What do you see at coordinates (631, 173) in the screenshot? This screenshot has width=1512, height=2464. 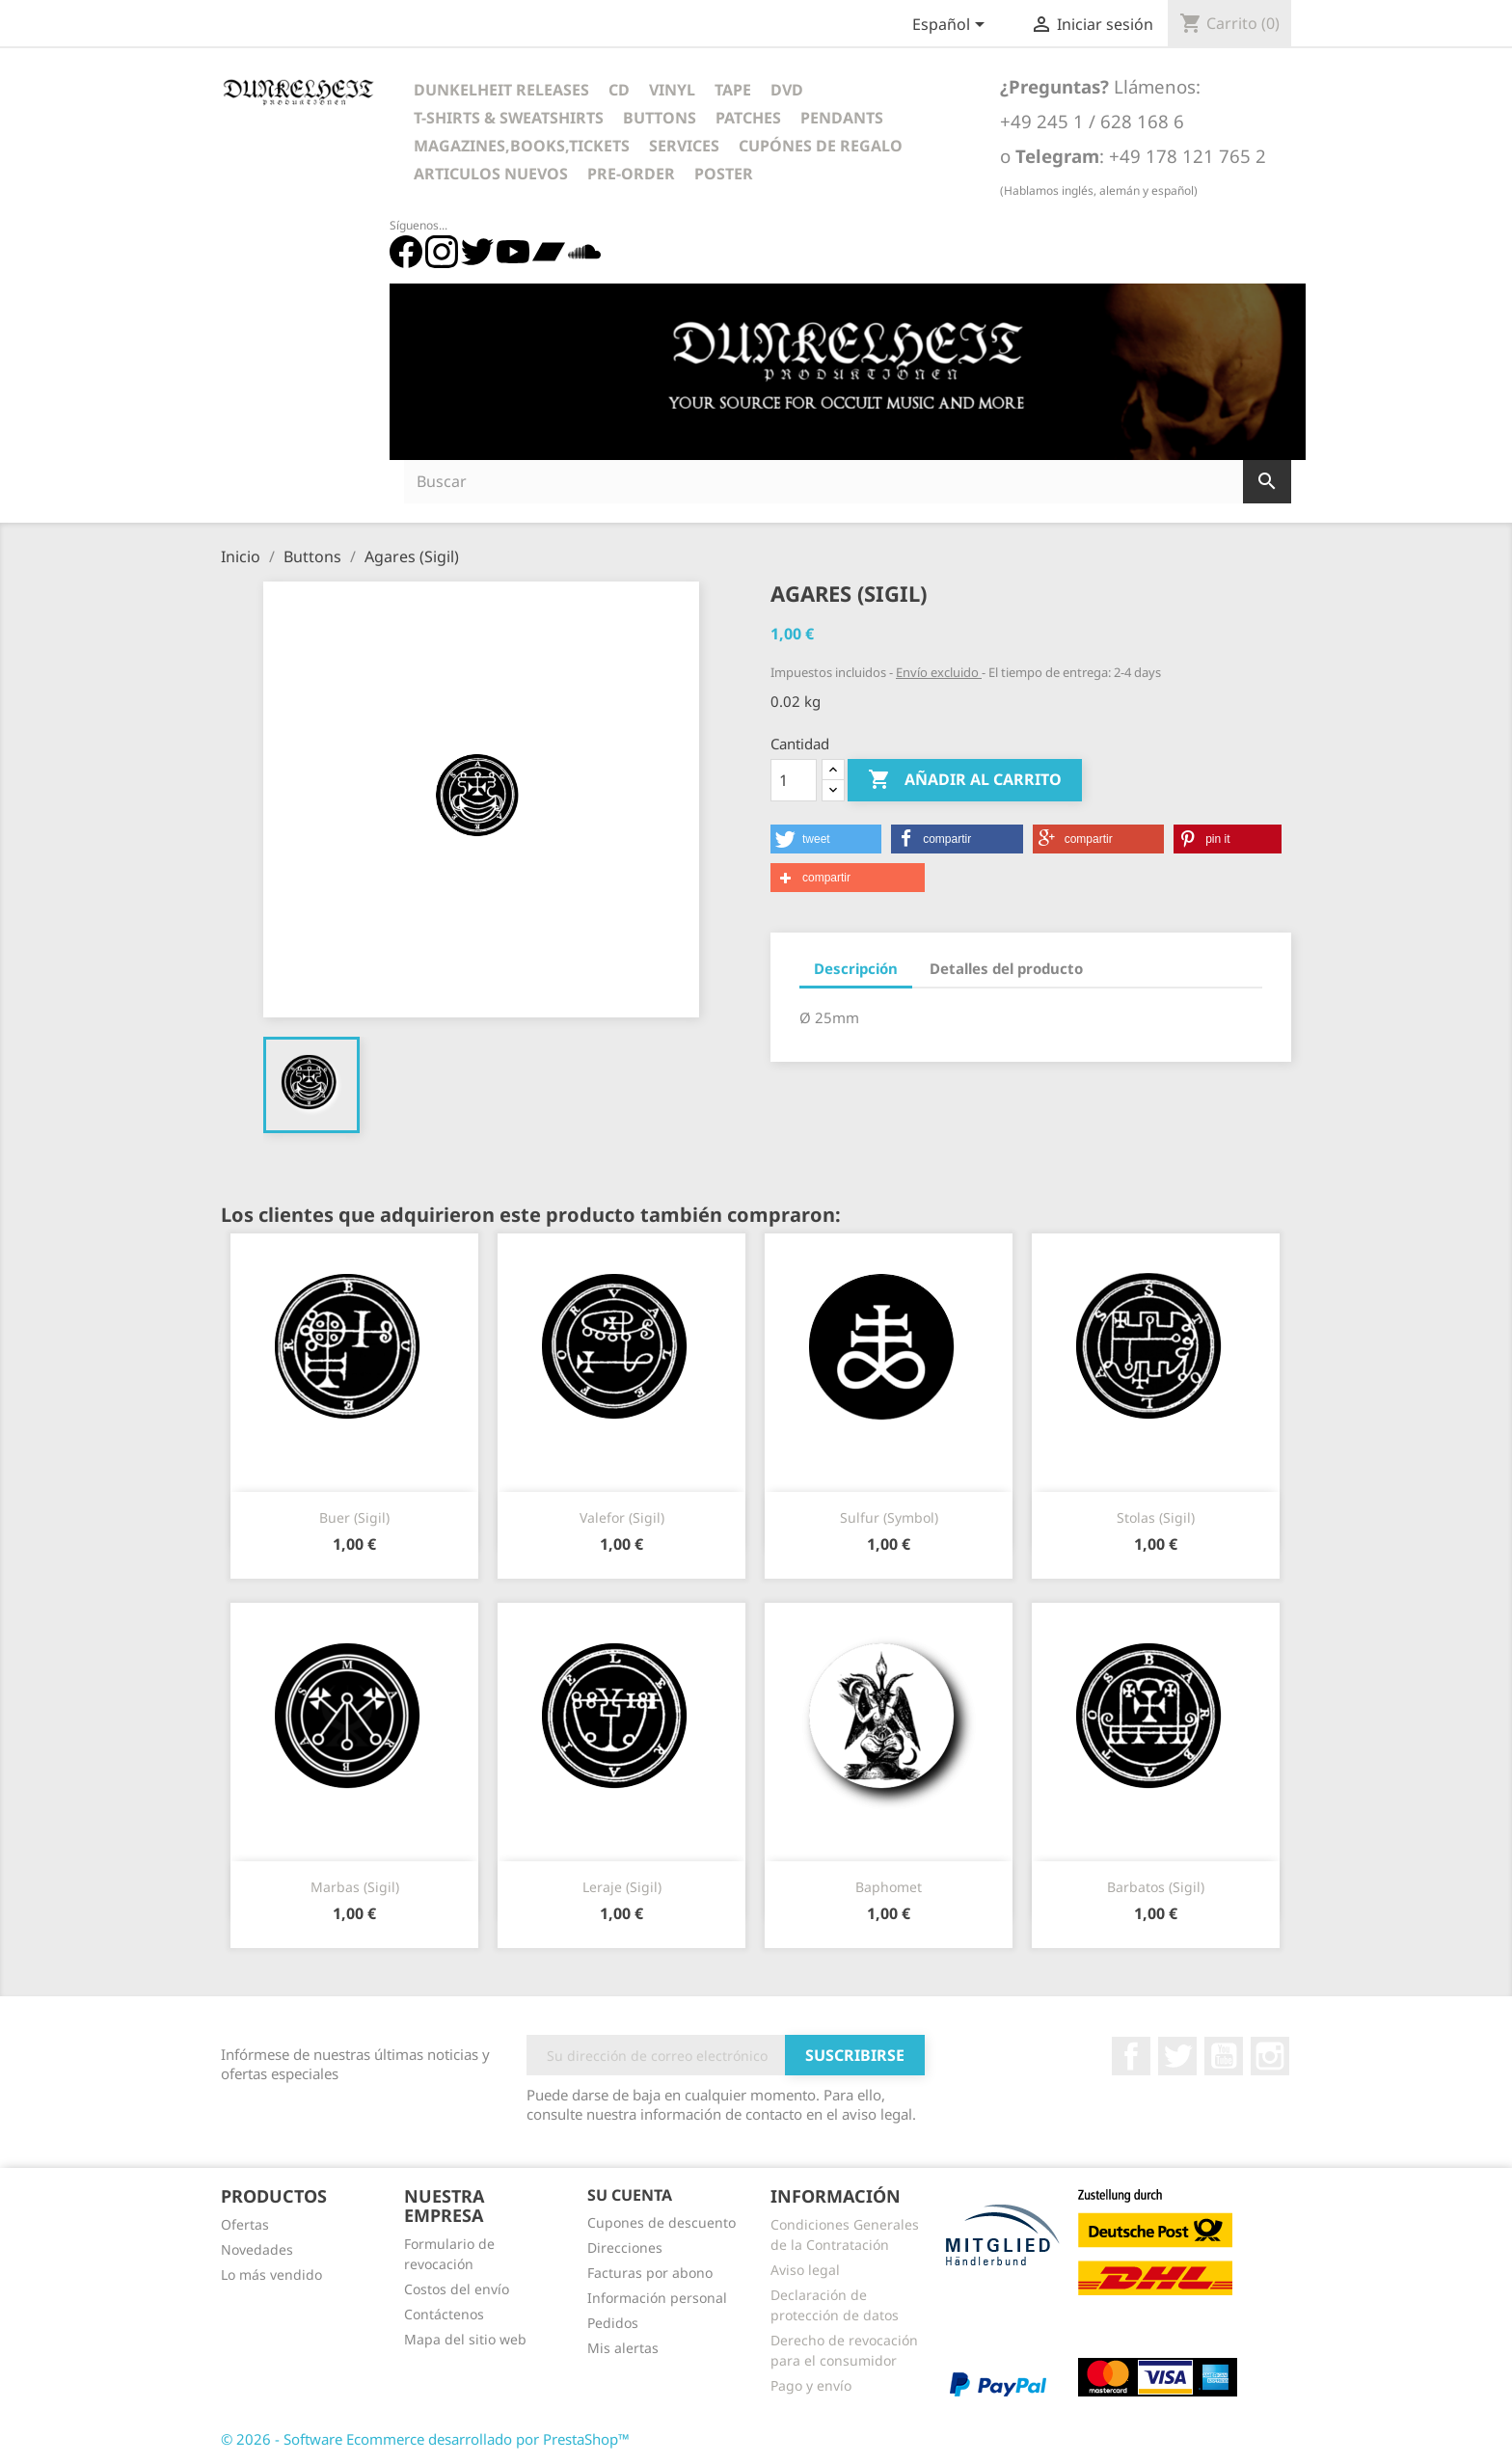 I see `Pre-Order` at bounding box center [631, 173].